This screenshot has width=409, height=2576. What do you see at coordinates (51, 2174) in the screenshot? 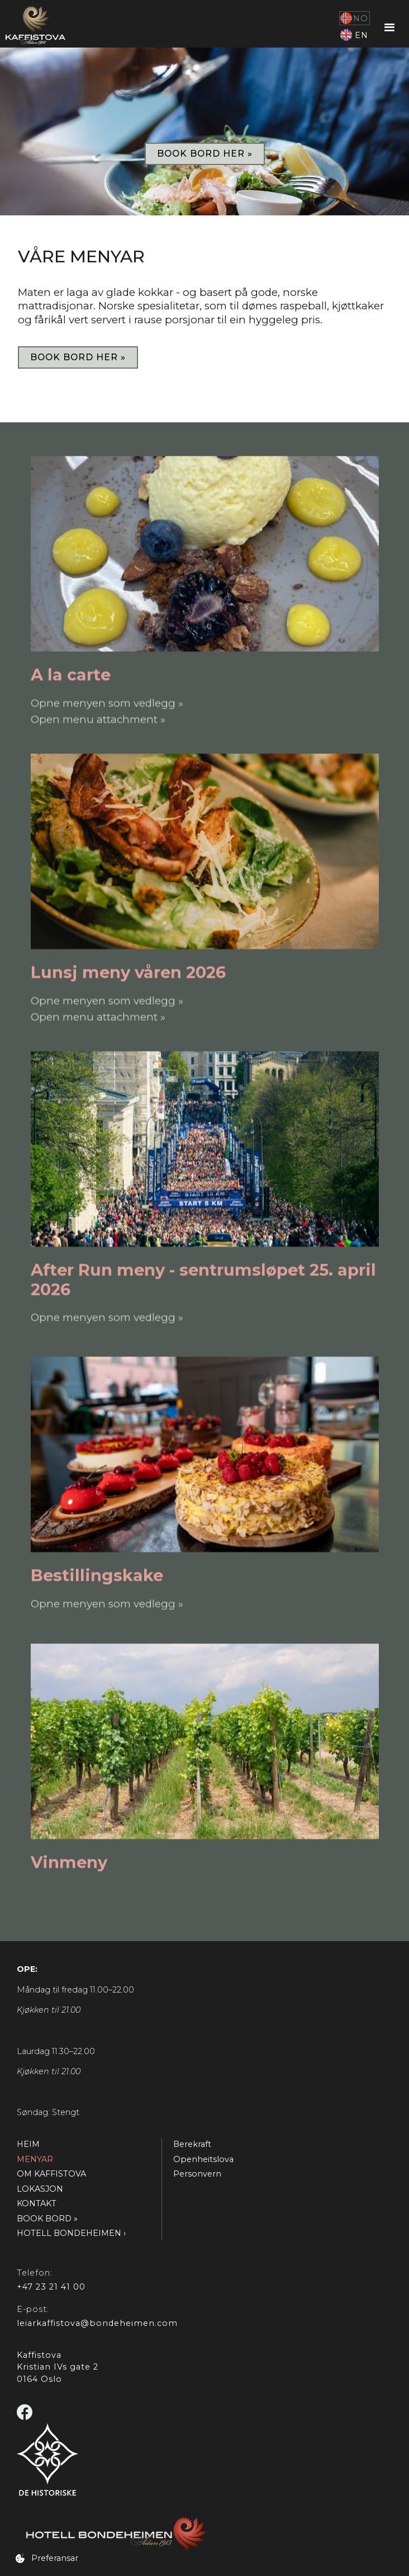
I see `OM KAFFISTOVA` at bounding box center [51, 2174].